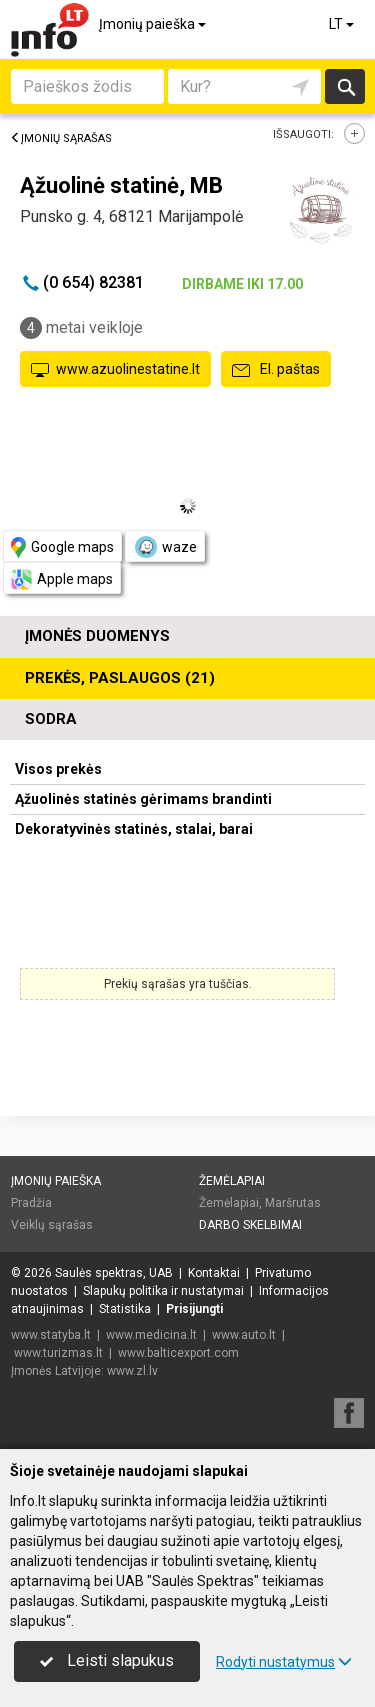 The image size is (375, 1707). What do you see at coordinates (345, 86) in the screenshot?
I see `Ieškoti` at bounding box center [345, 86].